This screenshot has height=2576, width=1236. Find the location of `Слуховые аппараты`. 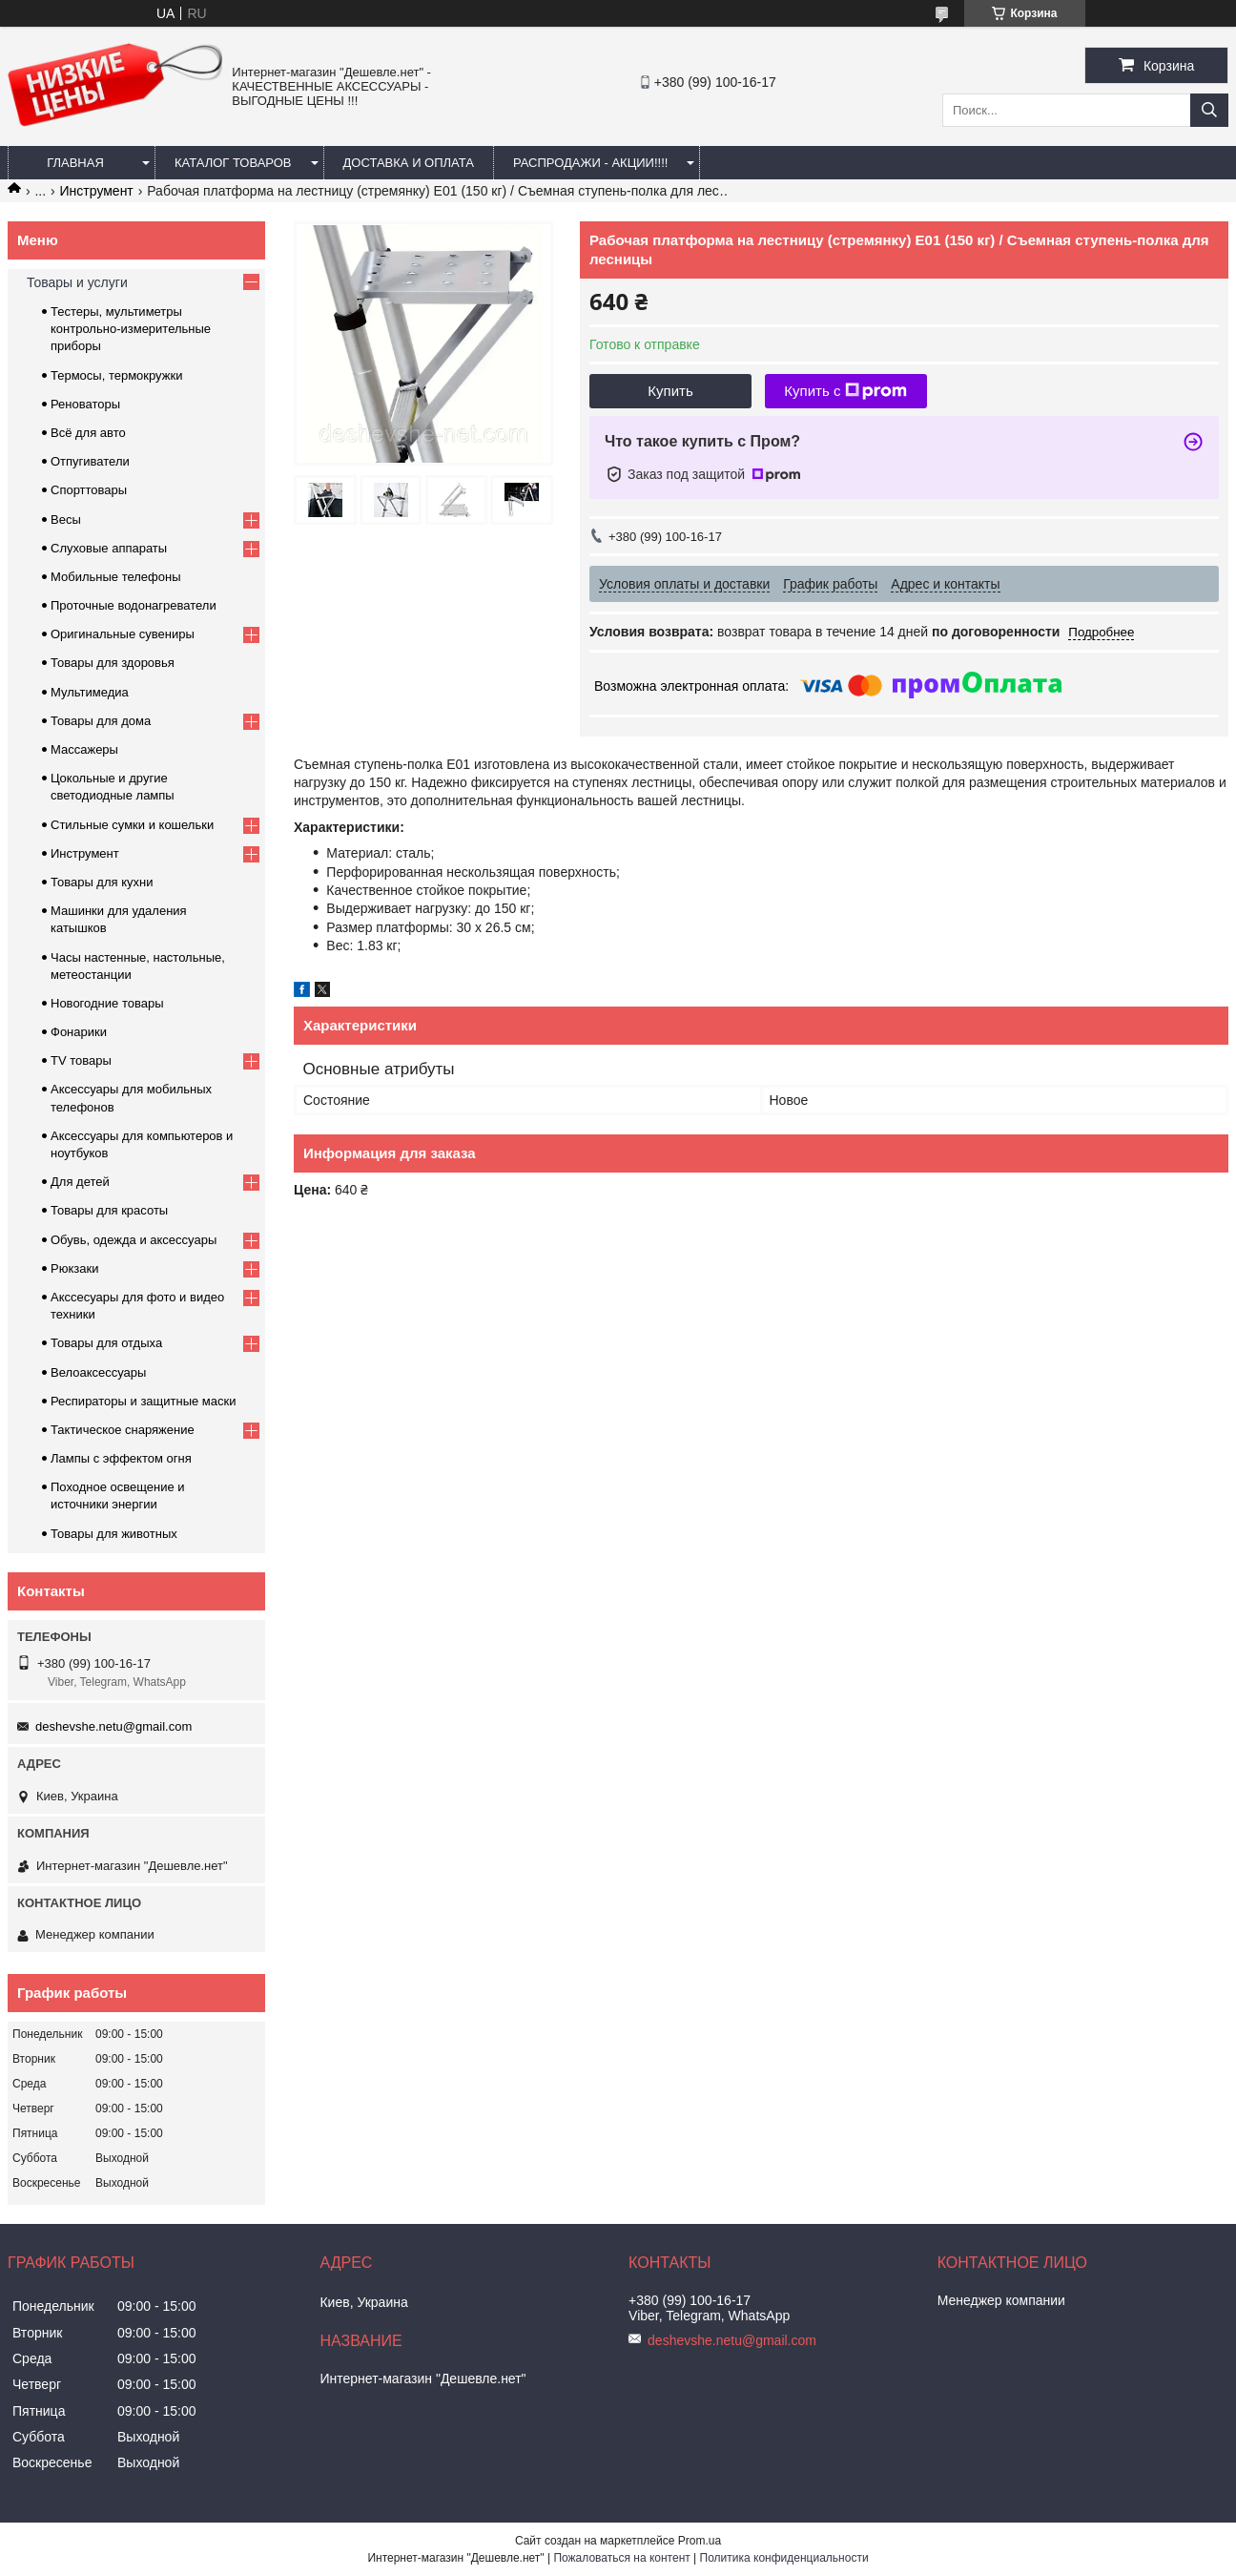

Слуховые аппараты is located at coordinates (109, 548).